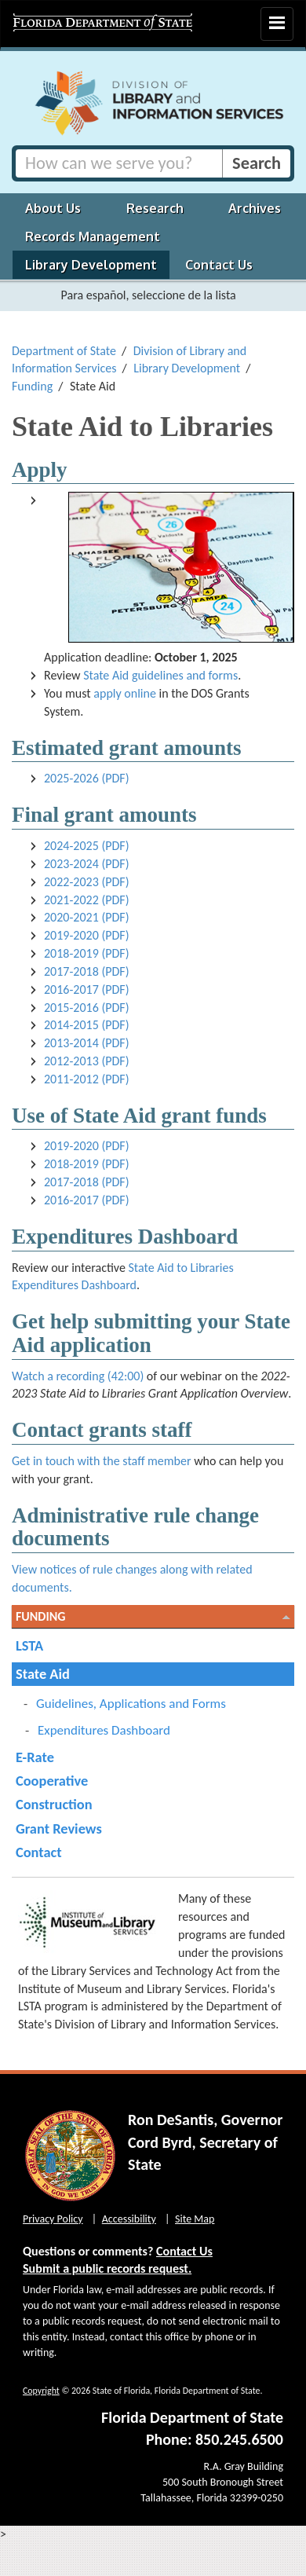 The image size is (306, 2576). I want to click on Construction, so click(54, 1804).